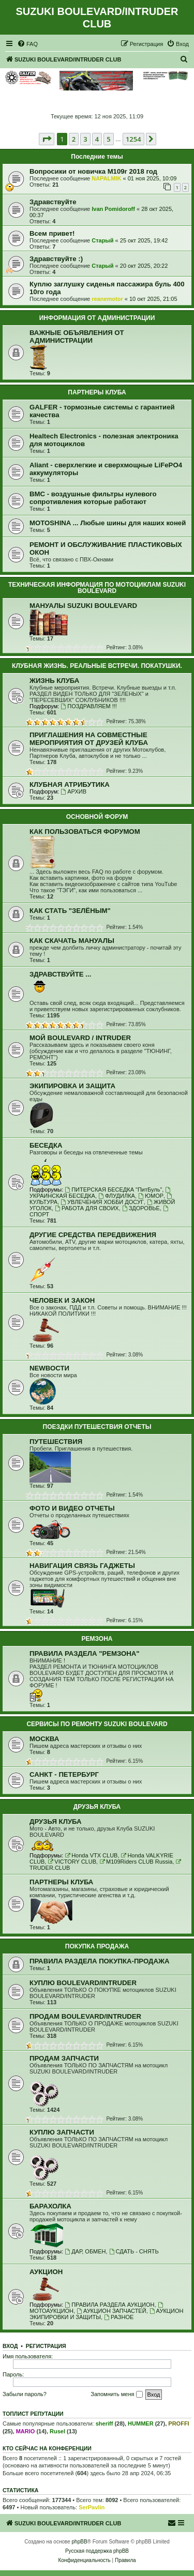  Describe the element at coordinates (88, 706) in the screenshot. I see `ПОЗДРАВЛЯЕМ !!!` at that location.